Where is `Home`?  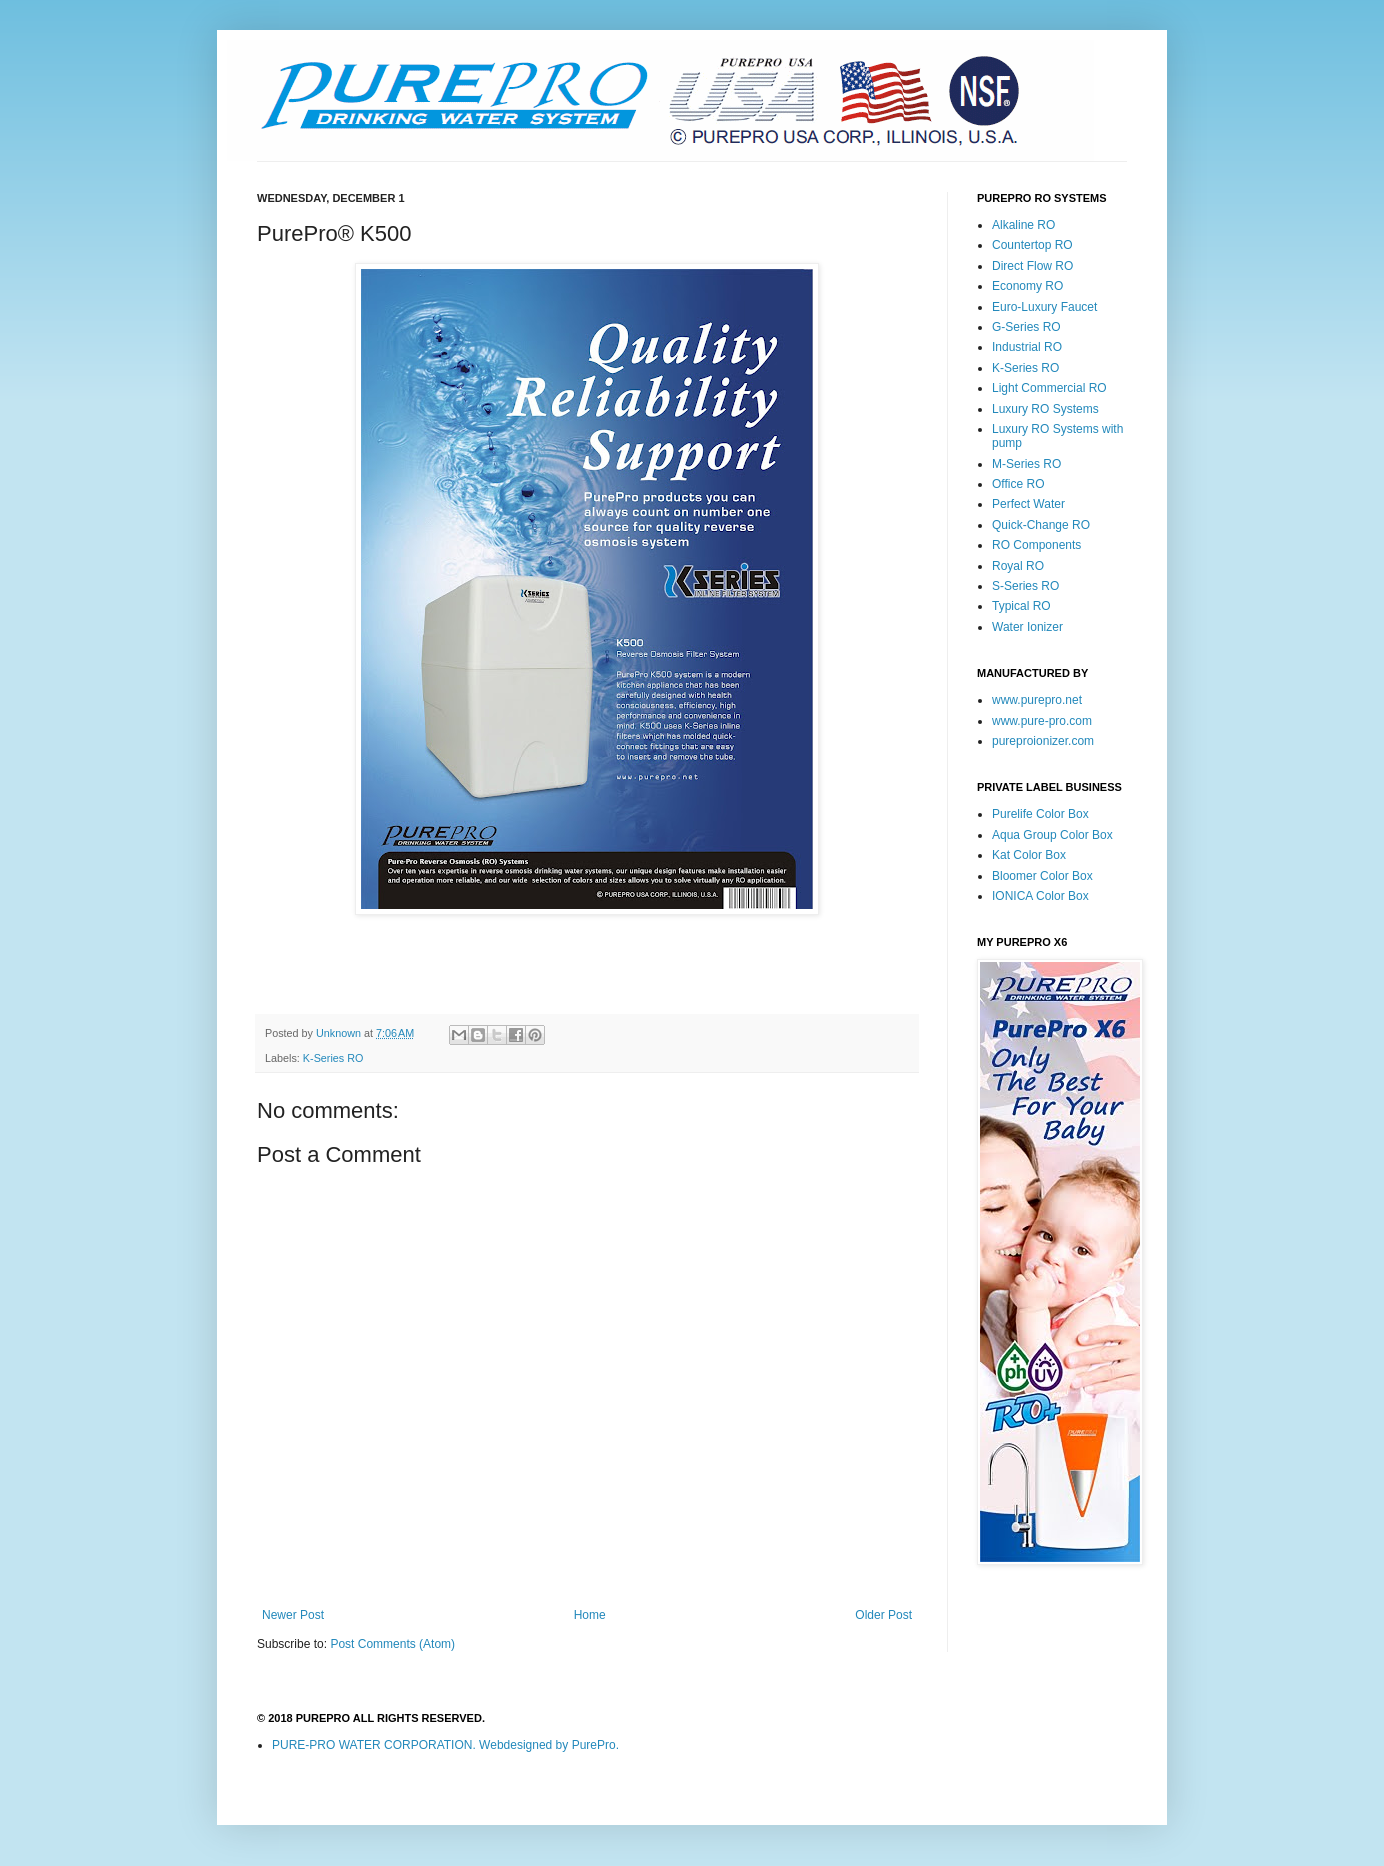
Home is located at coordinates (590, 1615).